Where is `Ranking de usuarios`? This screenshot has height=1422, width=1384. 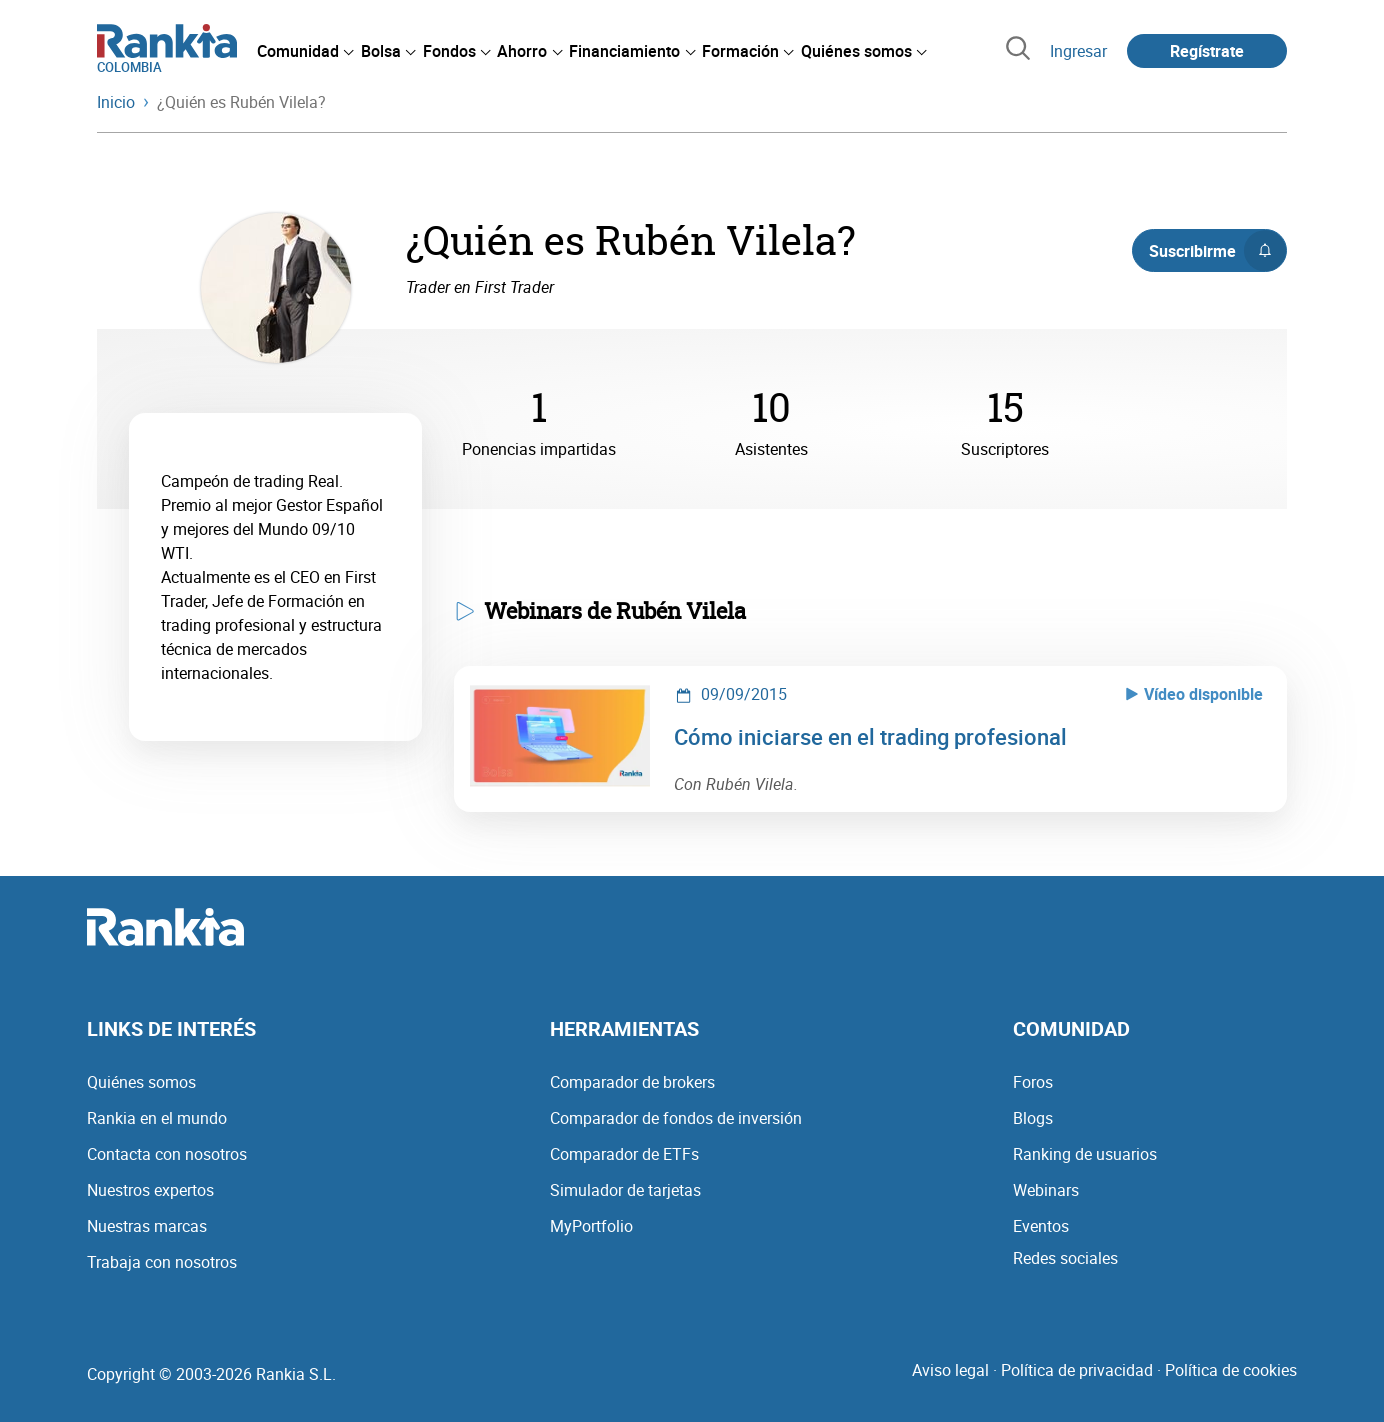
Ranking de usuarios is located at coordinates (1085, 1154).